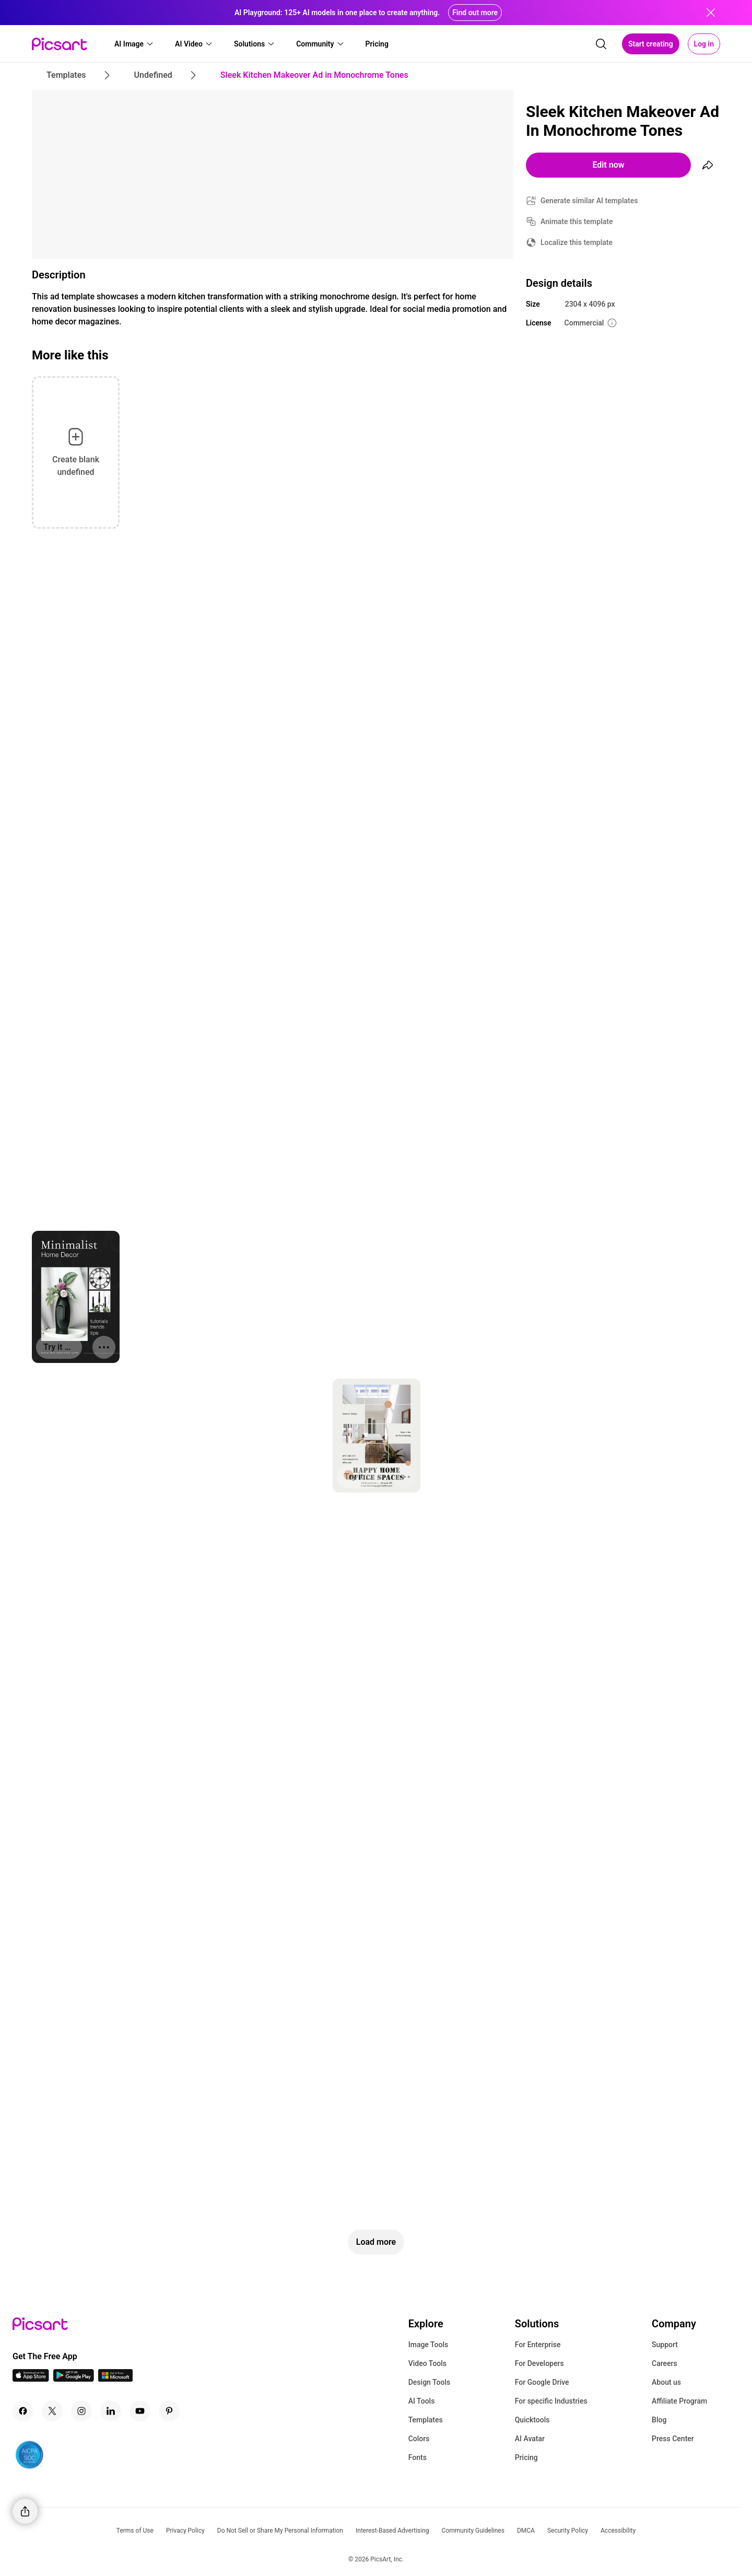 This screenshot has width=752, height=2576. What do you see at coordinates (576, 242) in the screenshot?
I see `Localize this template` at bounding box center [576, 242].